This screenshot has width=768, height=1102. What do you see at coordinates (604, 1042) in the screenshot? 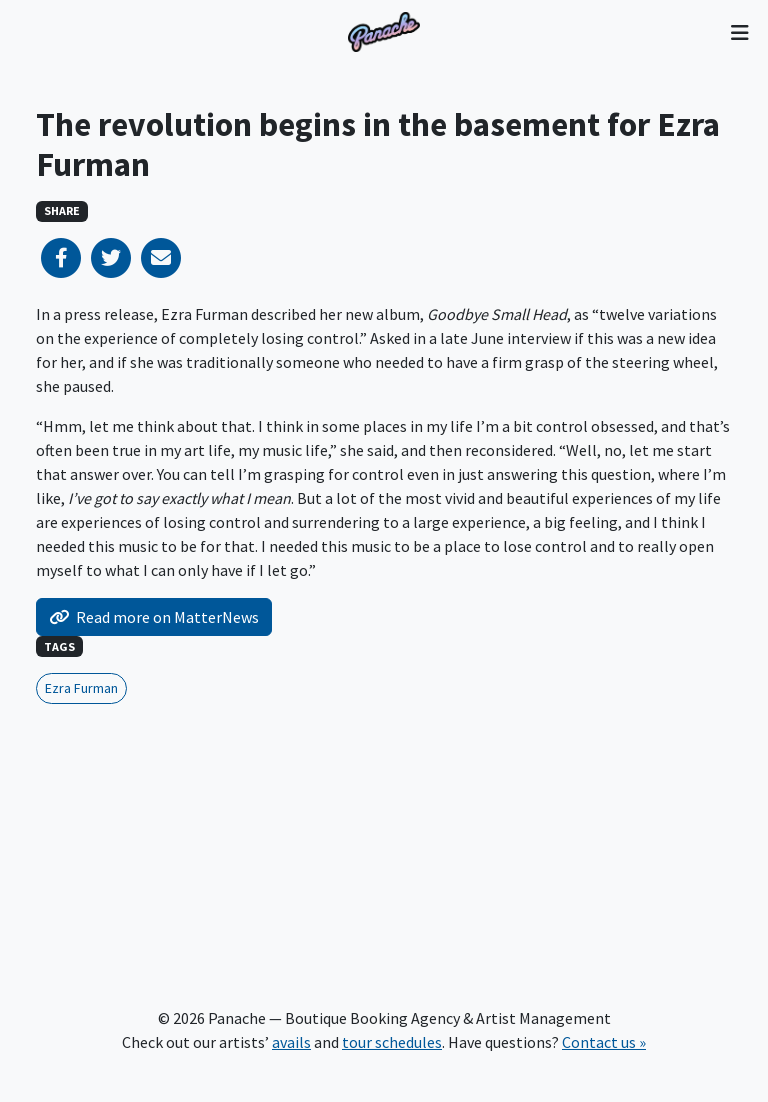
I see `Contact us »` at bounding box center [604, 1042].